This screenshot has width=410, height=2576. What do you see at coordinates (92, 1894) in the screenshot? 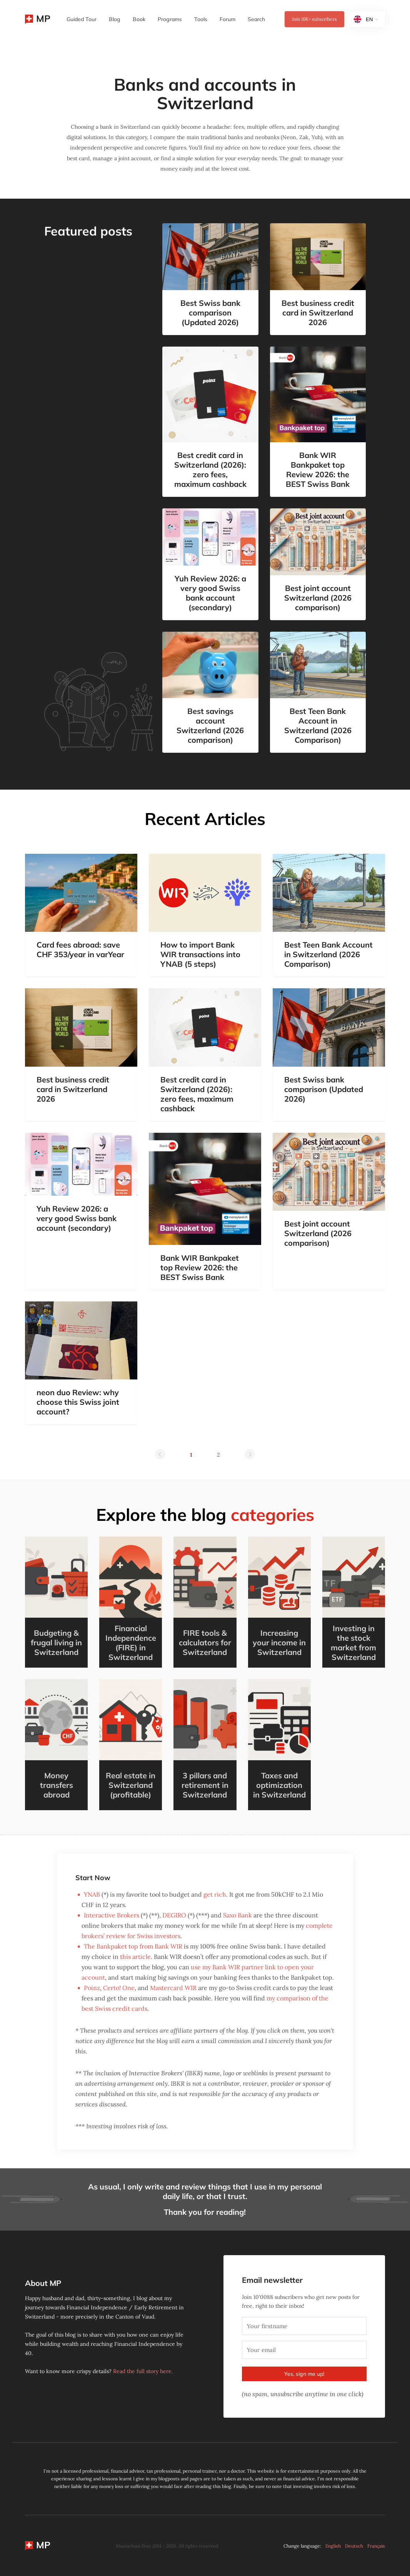
I see `YNAB` at bounding box center [92, 1894].